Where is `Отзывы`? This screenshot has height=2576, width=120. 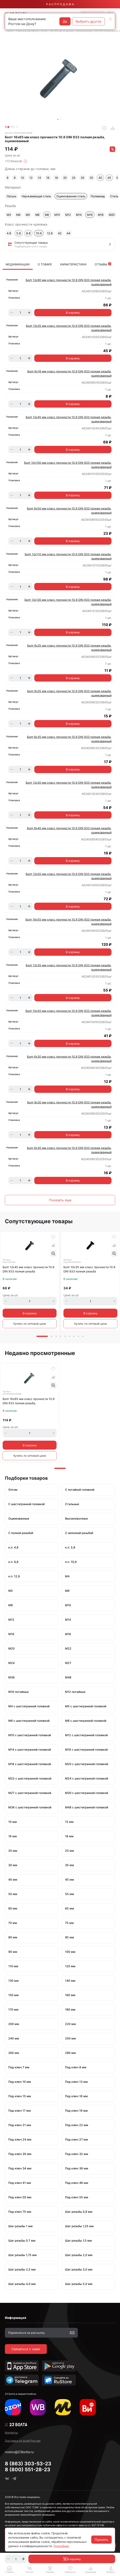
Отзывы is located at coordinates (103, 264).